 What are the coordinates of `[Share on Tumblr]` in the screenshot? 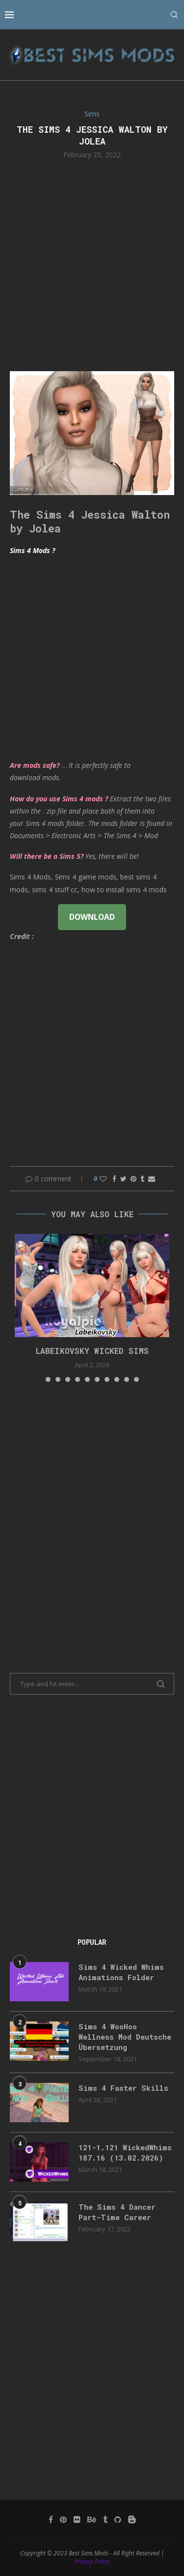 It's located at (142, 1178).